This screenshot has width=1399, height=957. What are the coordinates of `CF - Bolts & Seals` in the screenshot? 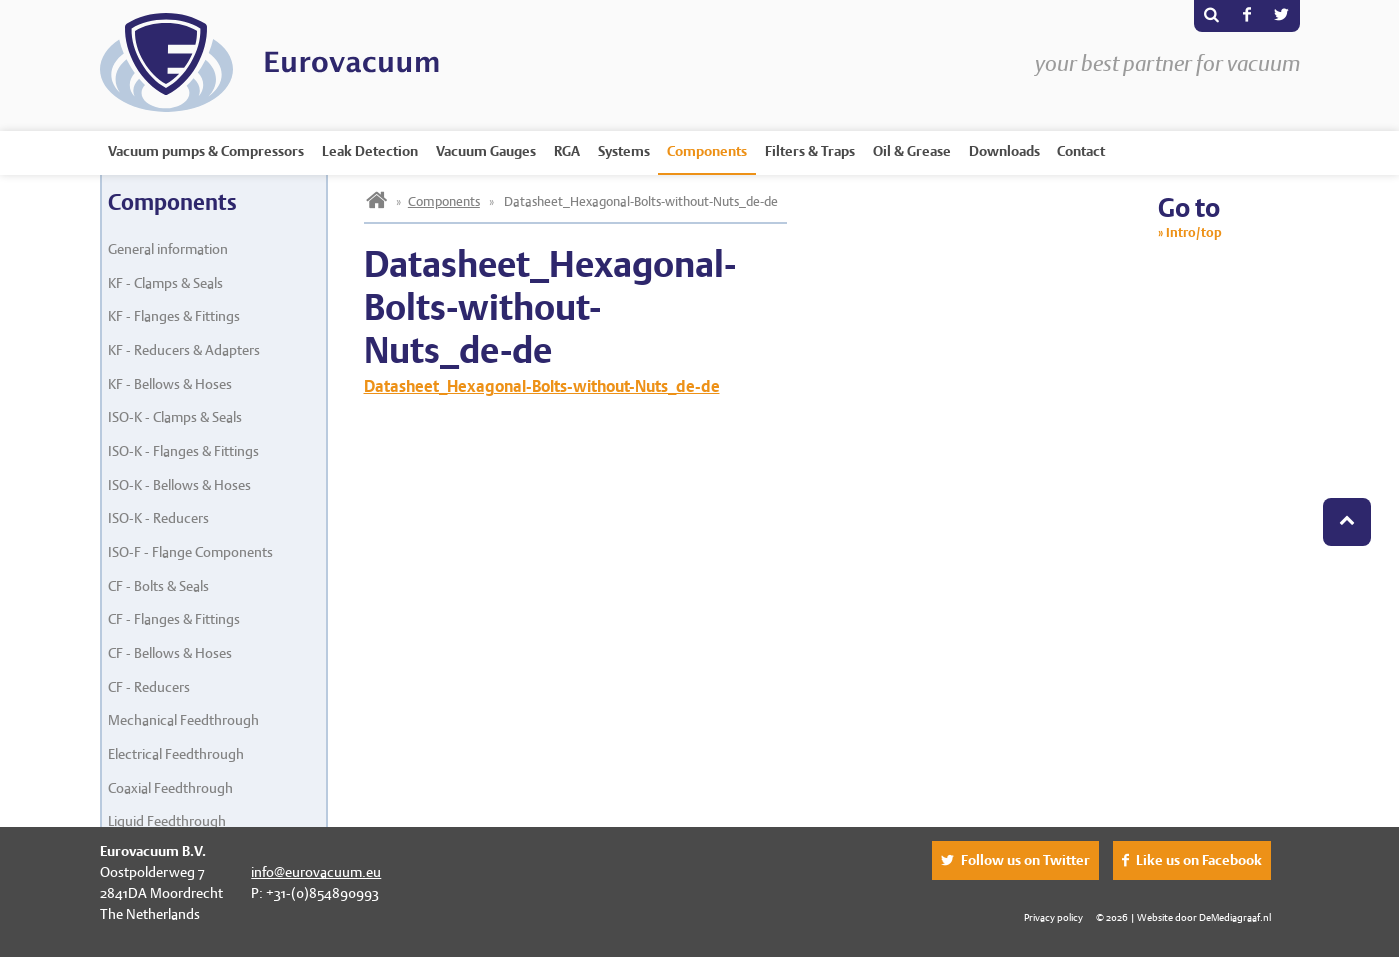 It's located at (158, 586).